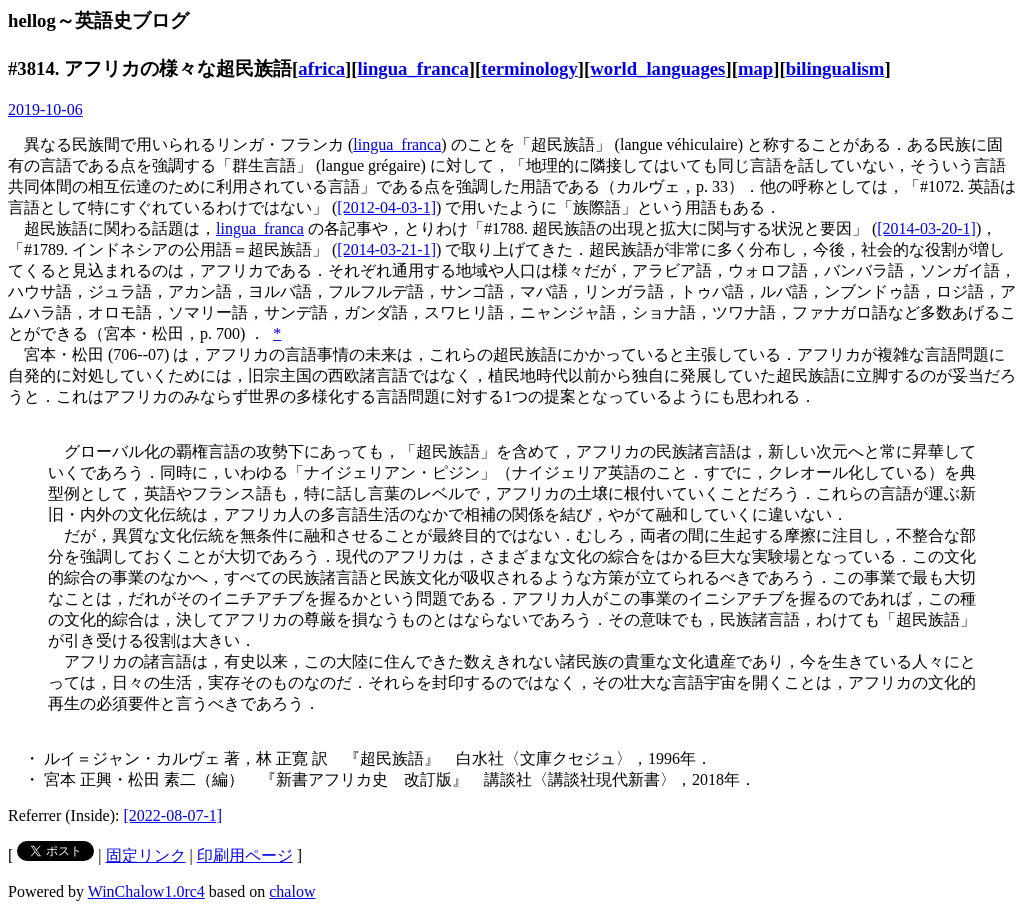  Describe the element at coordinates (755, 68) in the screenshot. I see `map` at that location.